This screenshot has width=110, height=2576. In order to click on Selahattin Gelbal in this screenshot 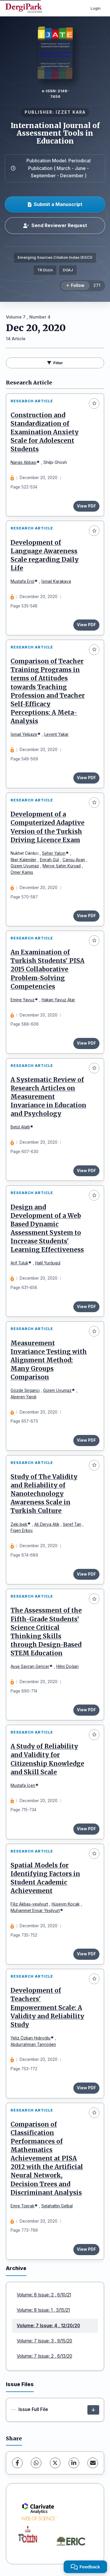, I will do `click(57, 2206)`.